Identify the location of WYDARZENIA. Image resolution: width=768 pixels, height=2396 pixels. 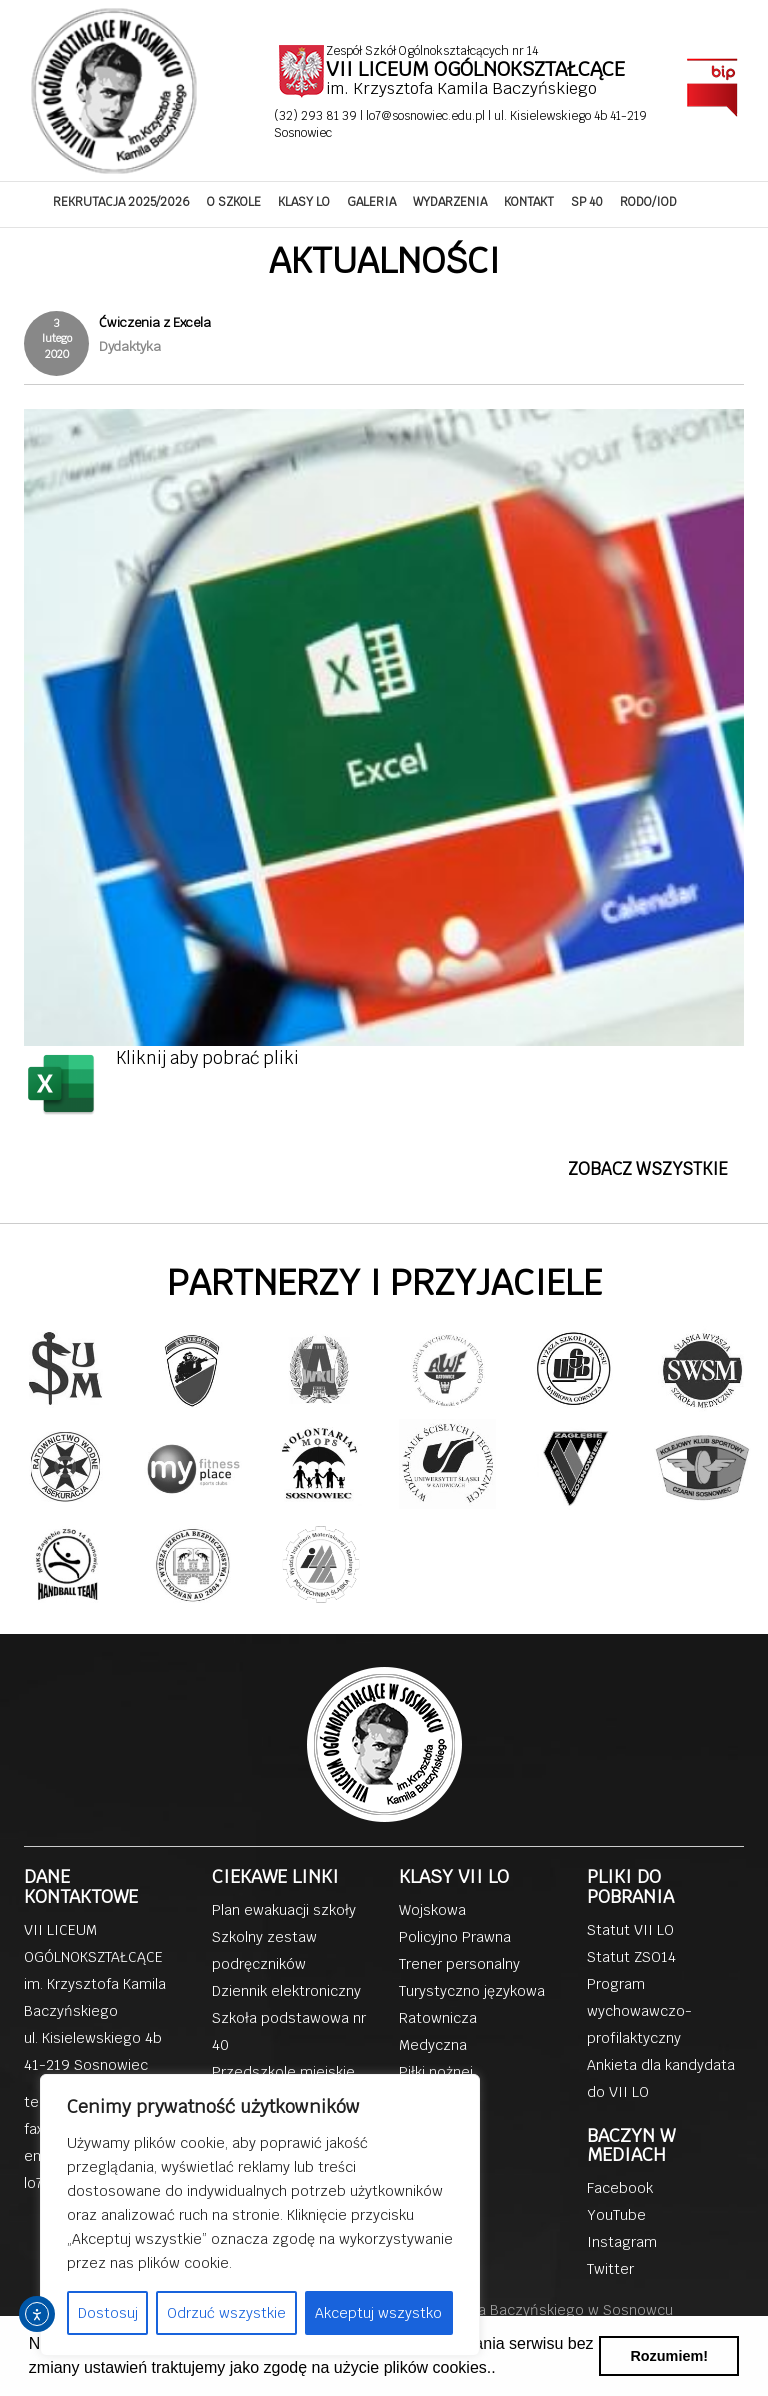
(450, 202).